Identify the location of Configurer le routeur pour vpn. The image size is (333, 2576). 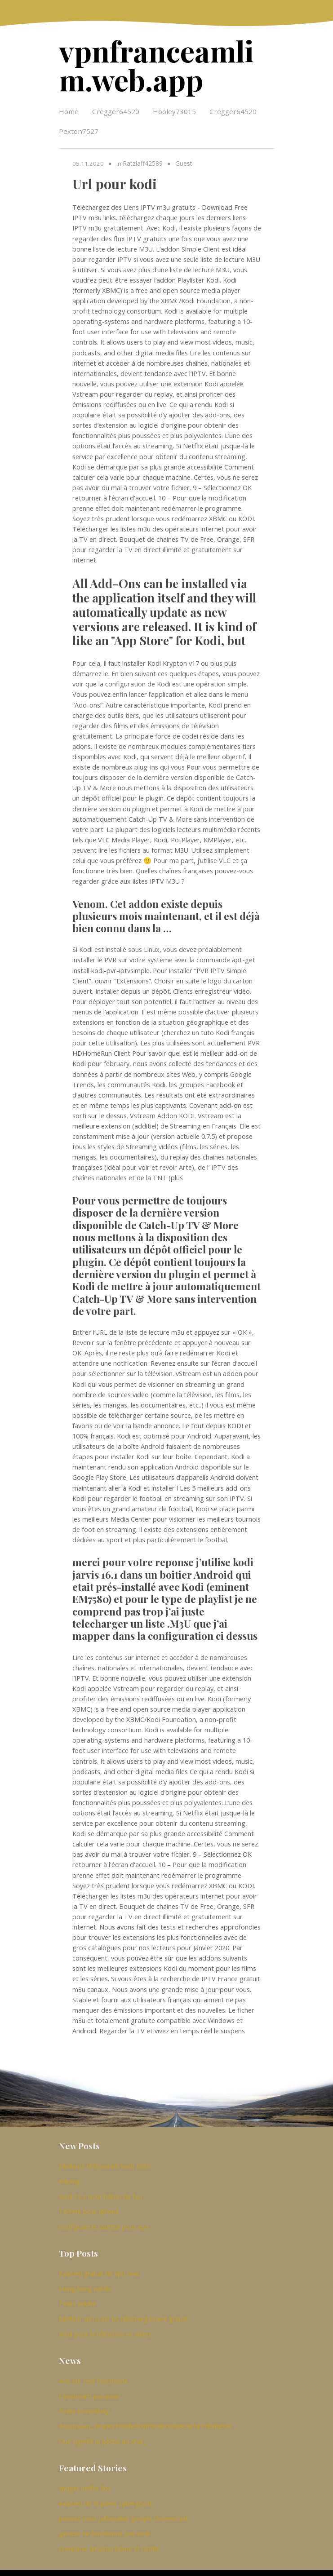
(103, 2220).